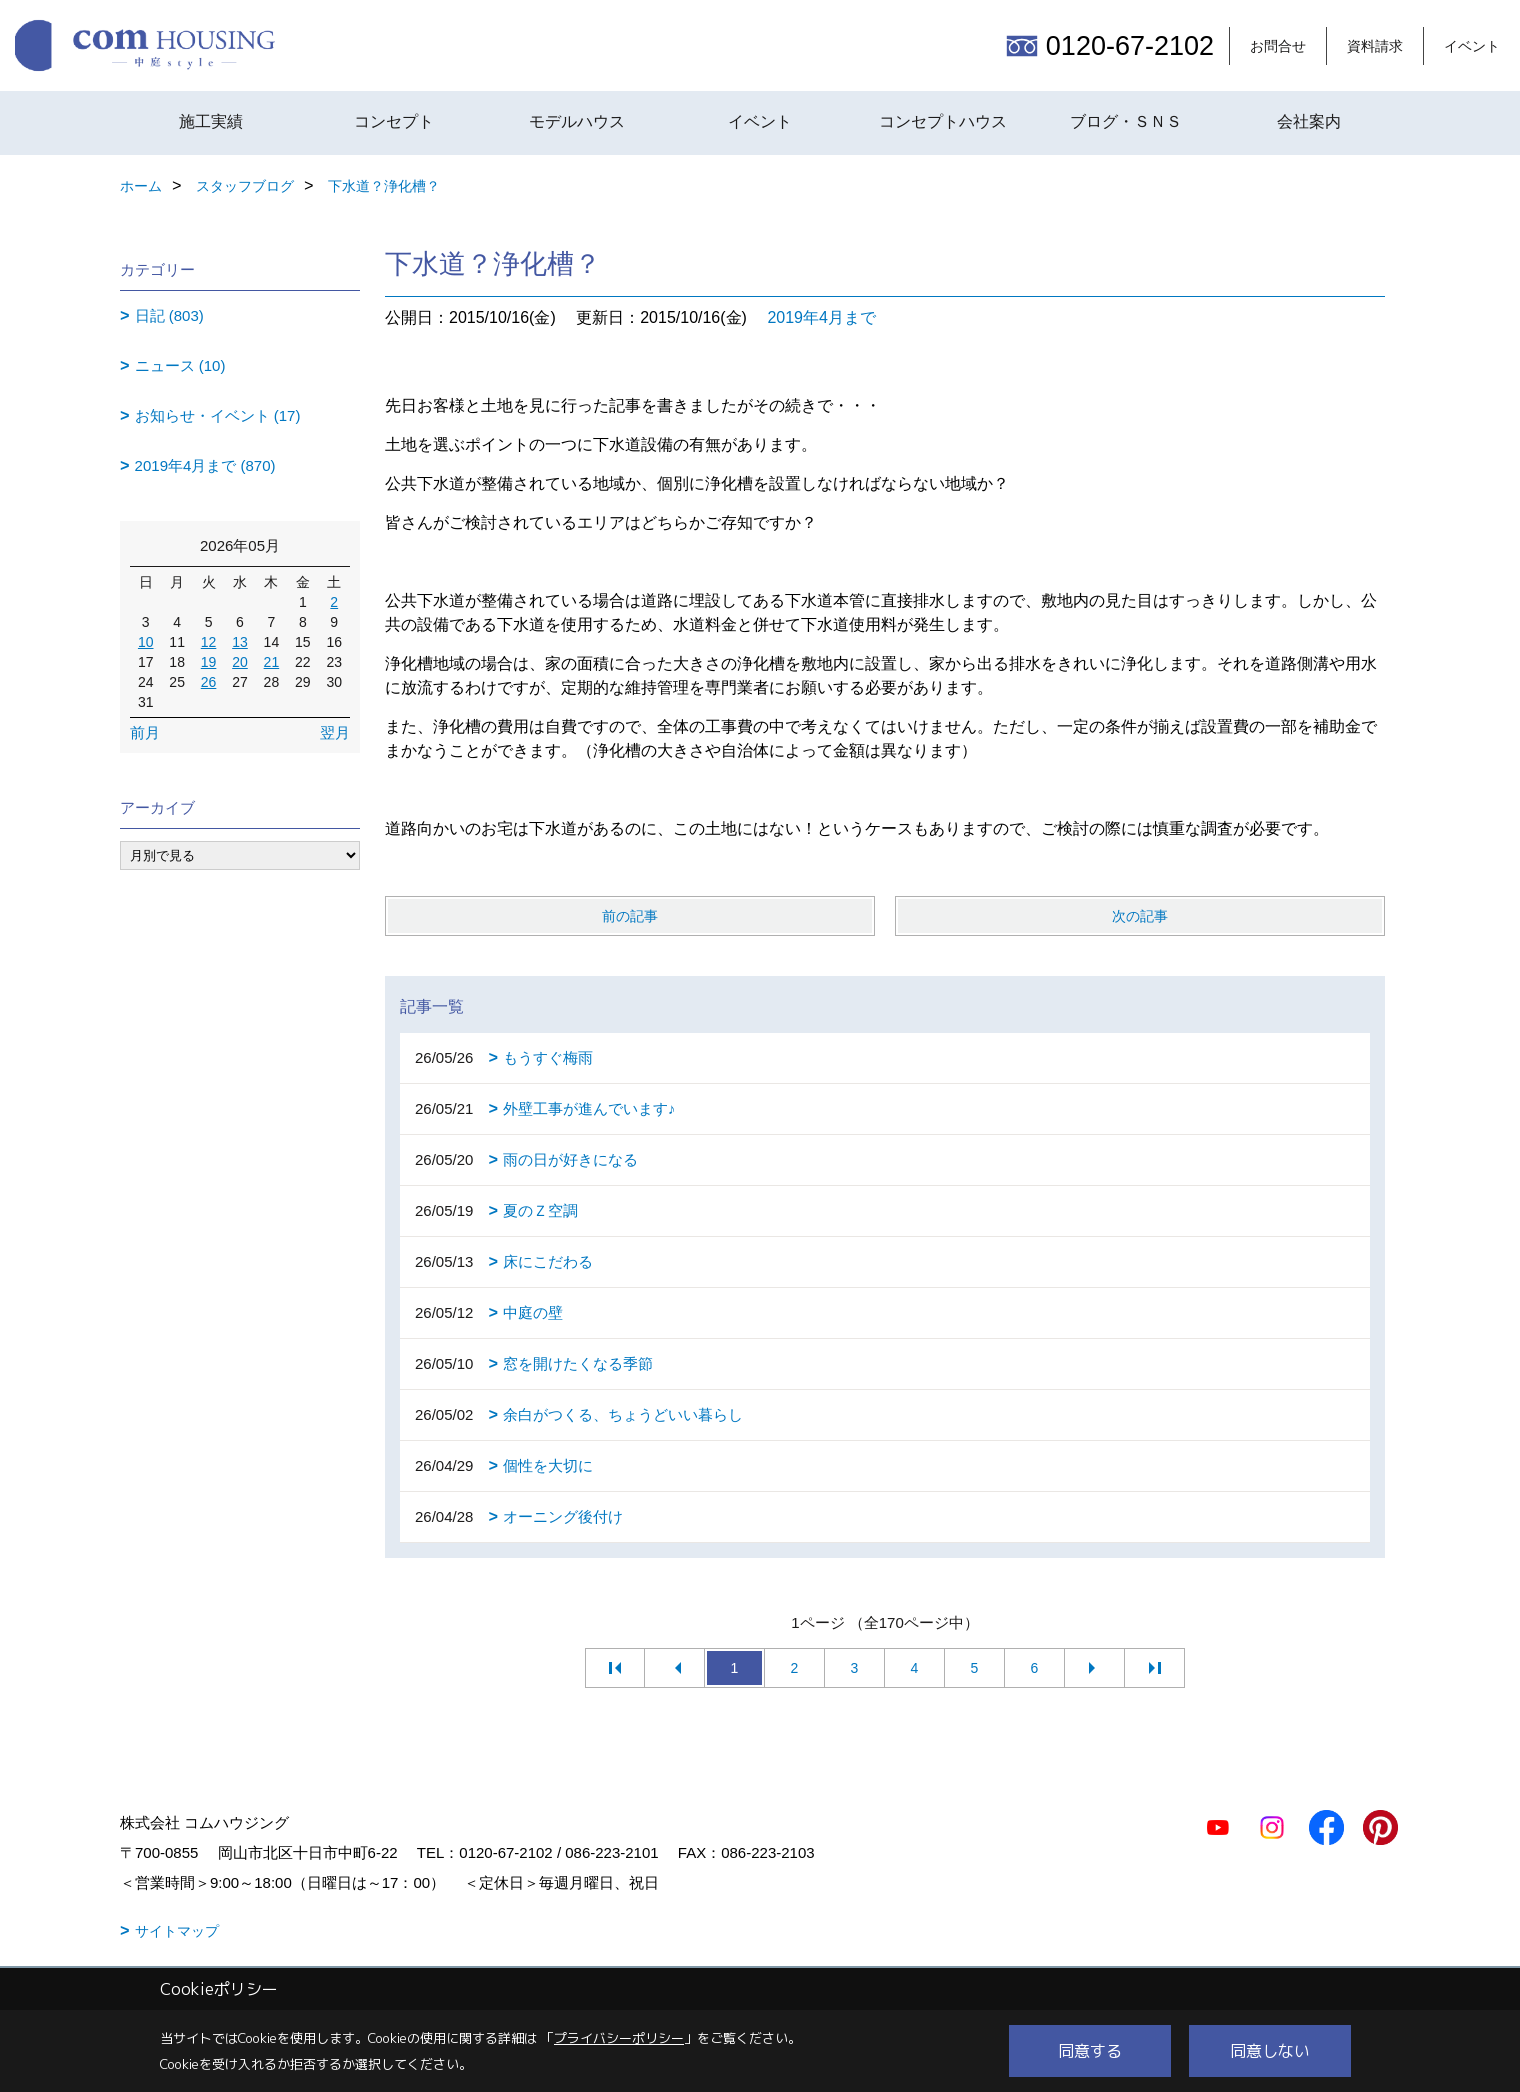 This screenshot has width=1520, height=2092. Describe the element at coordinates (209, 682) in the screenshot. I see `26` at that location.